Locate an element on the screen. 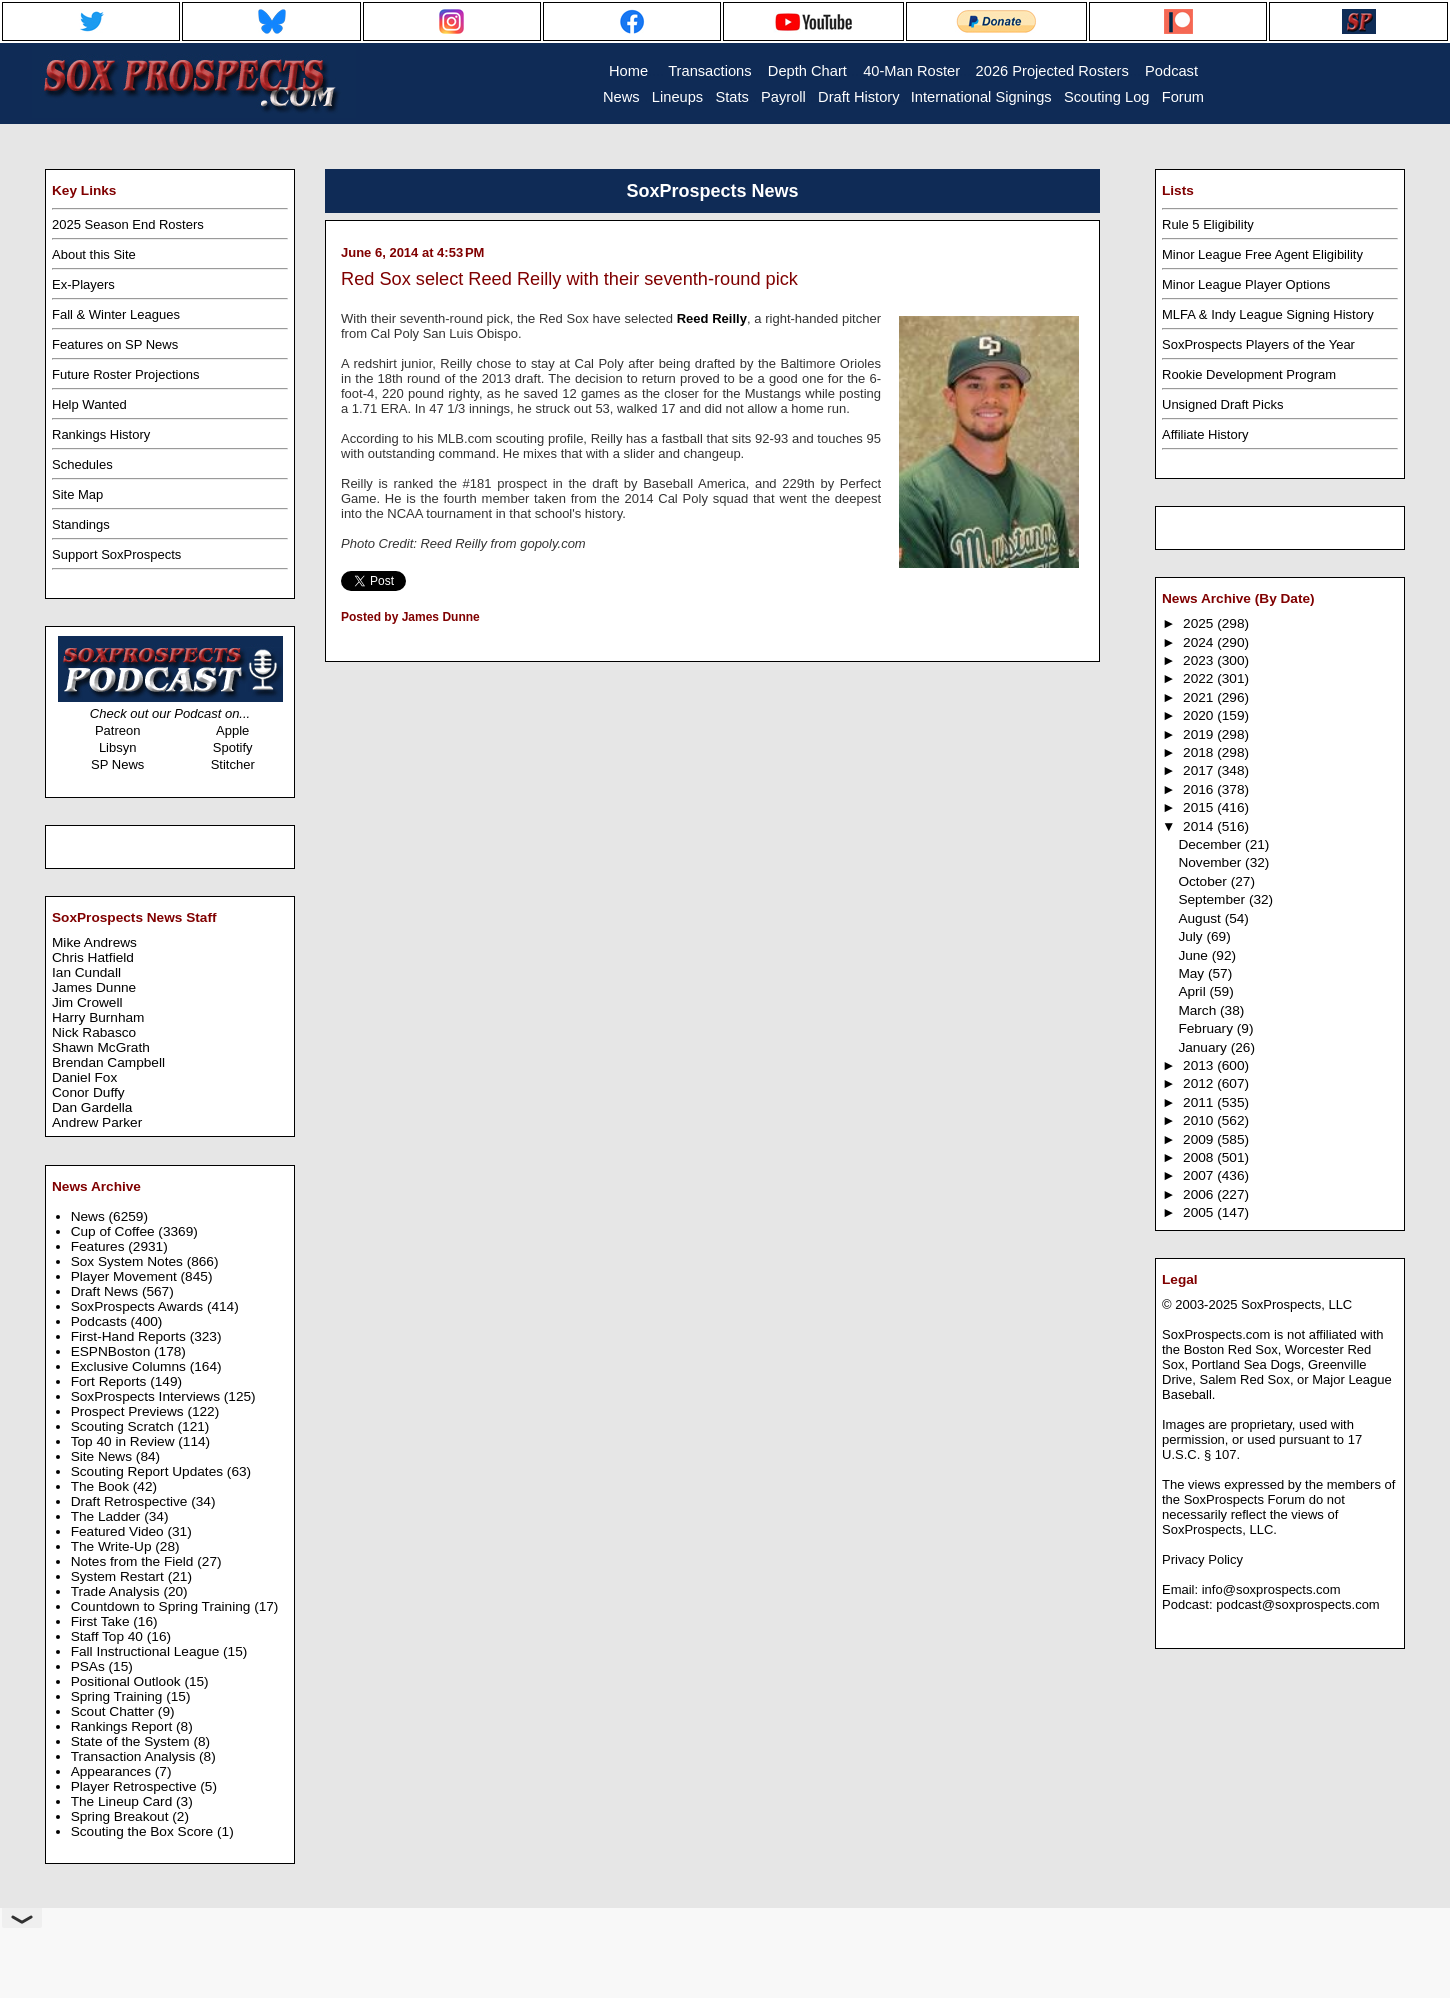 This screenshot has height=1998, width=1450. August is located at coordinates (1201, 918).